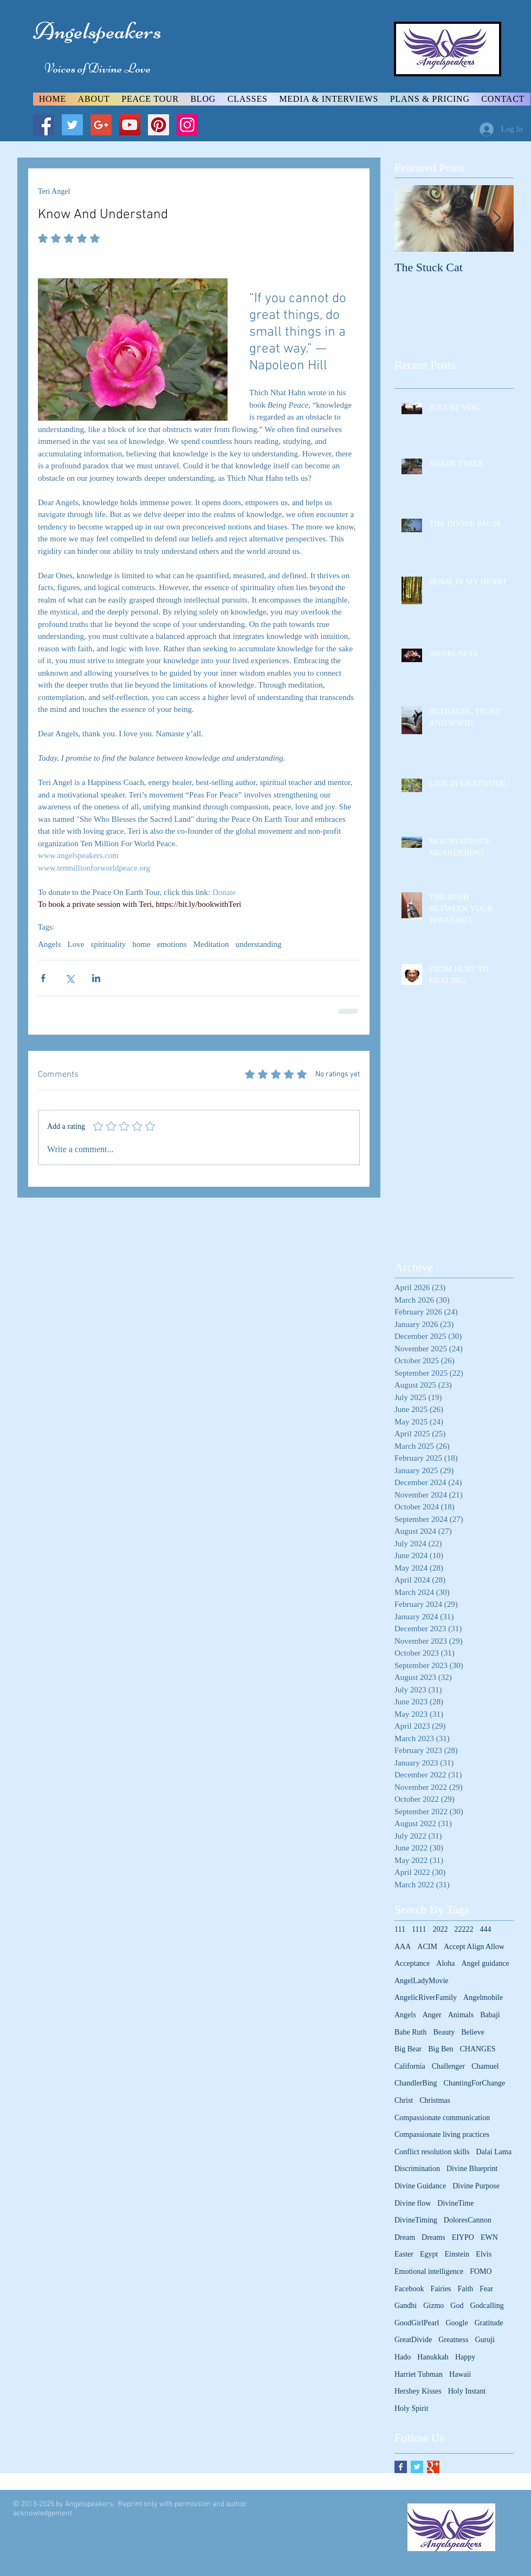 This screenshot has width=531, height=2576. What do you see at coordinates (403, 2100) in the screenshot?
I see `Christ` at bounding box center [403, 2100].